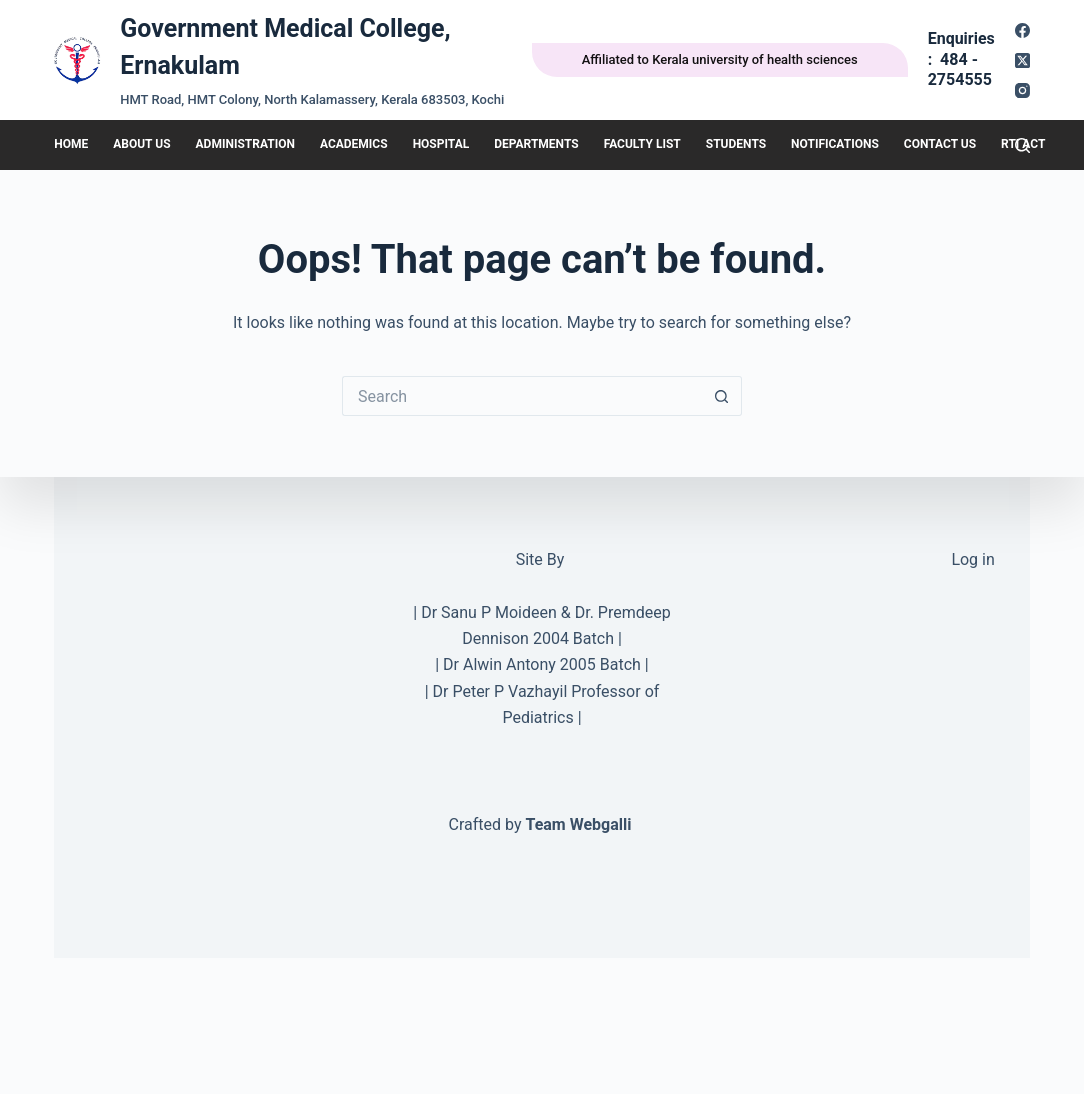 This screenshot has height=1094, width=1084. What do you see at coordinates (354, 144) in the screenshot?
I see `Academics` at bounding box center [354, 144].